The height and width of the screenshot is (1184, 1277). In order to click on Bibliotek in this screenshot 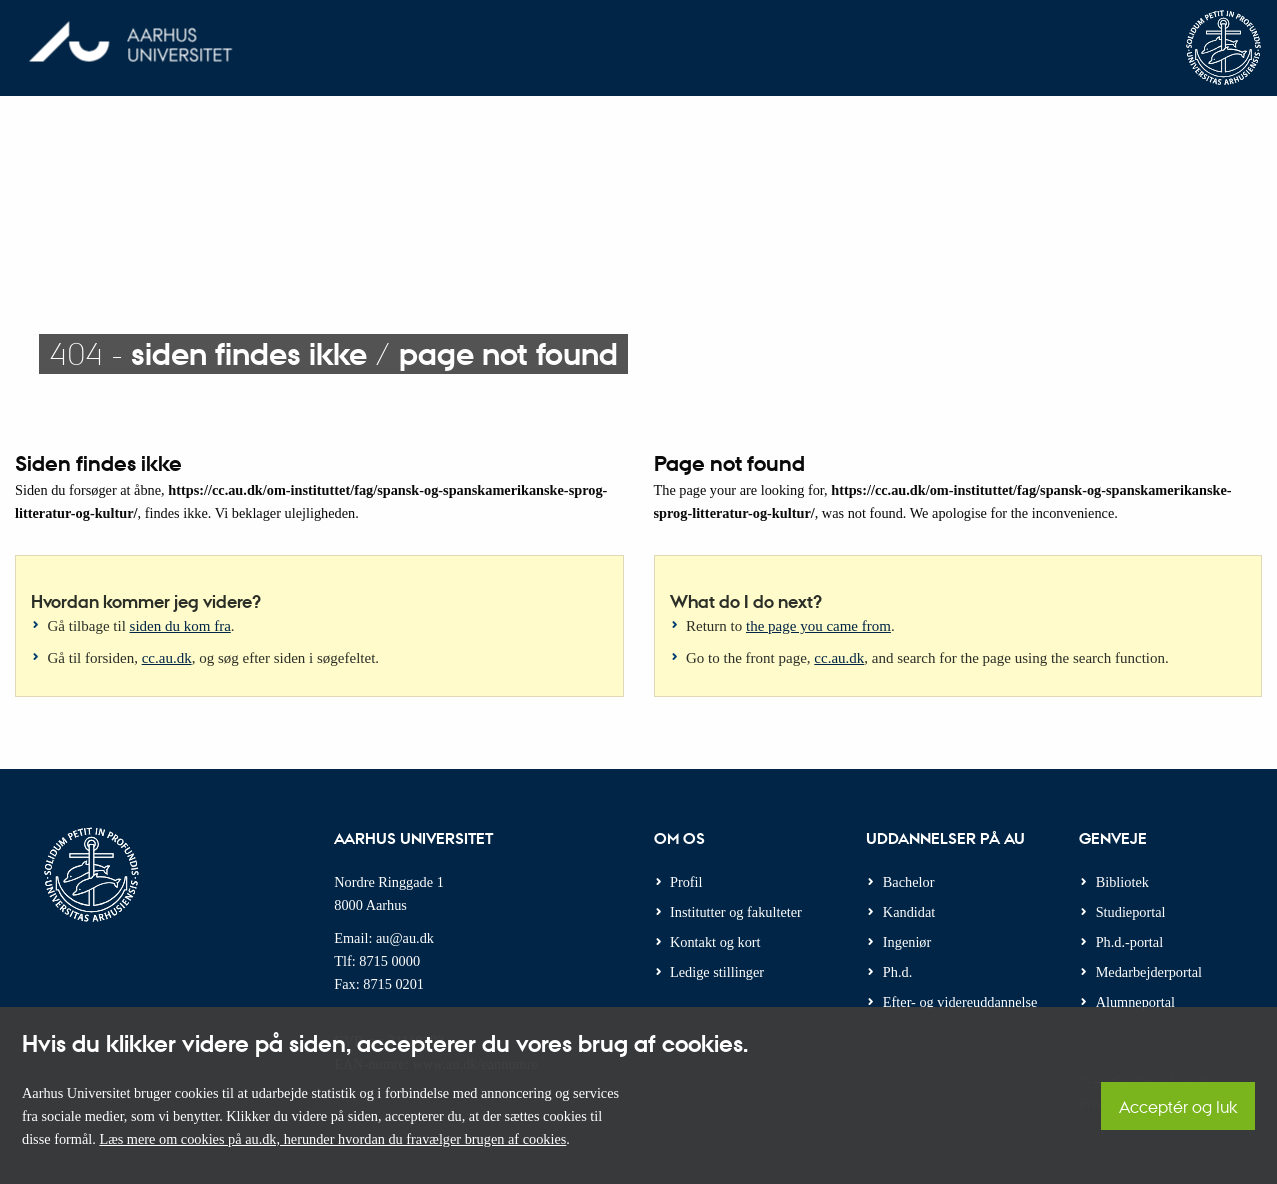, I will do `click(1122, 882)`.